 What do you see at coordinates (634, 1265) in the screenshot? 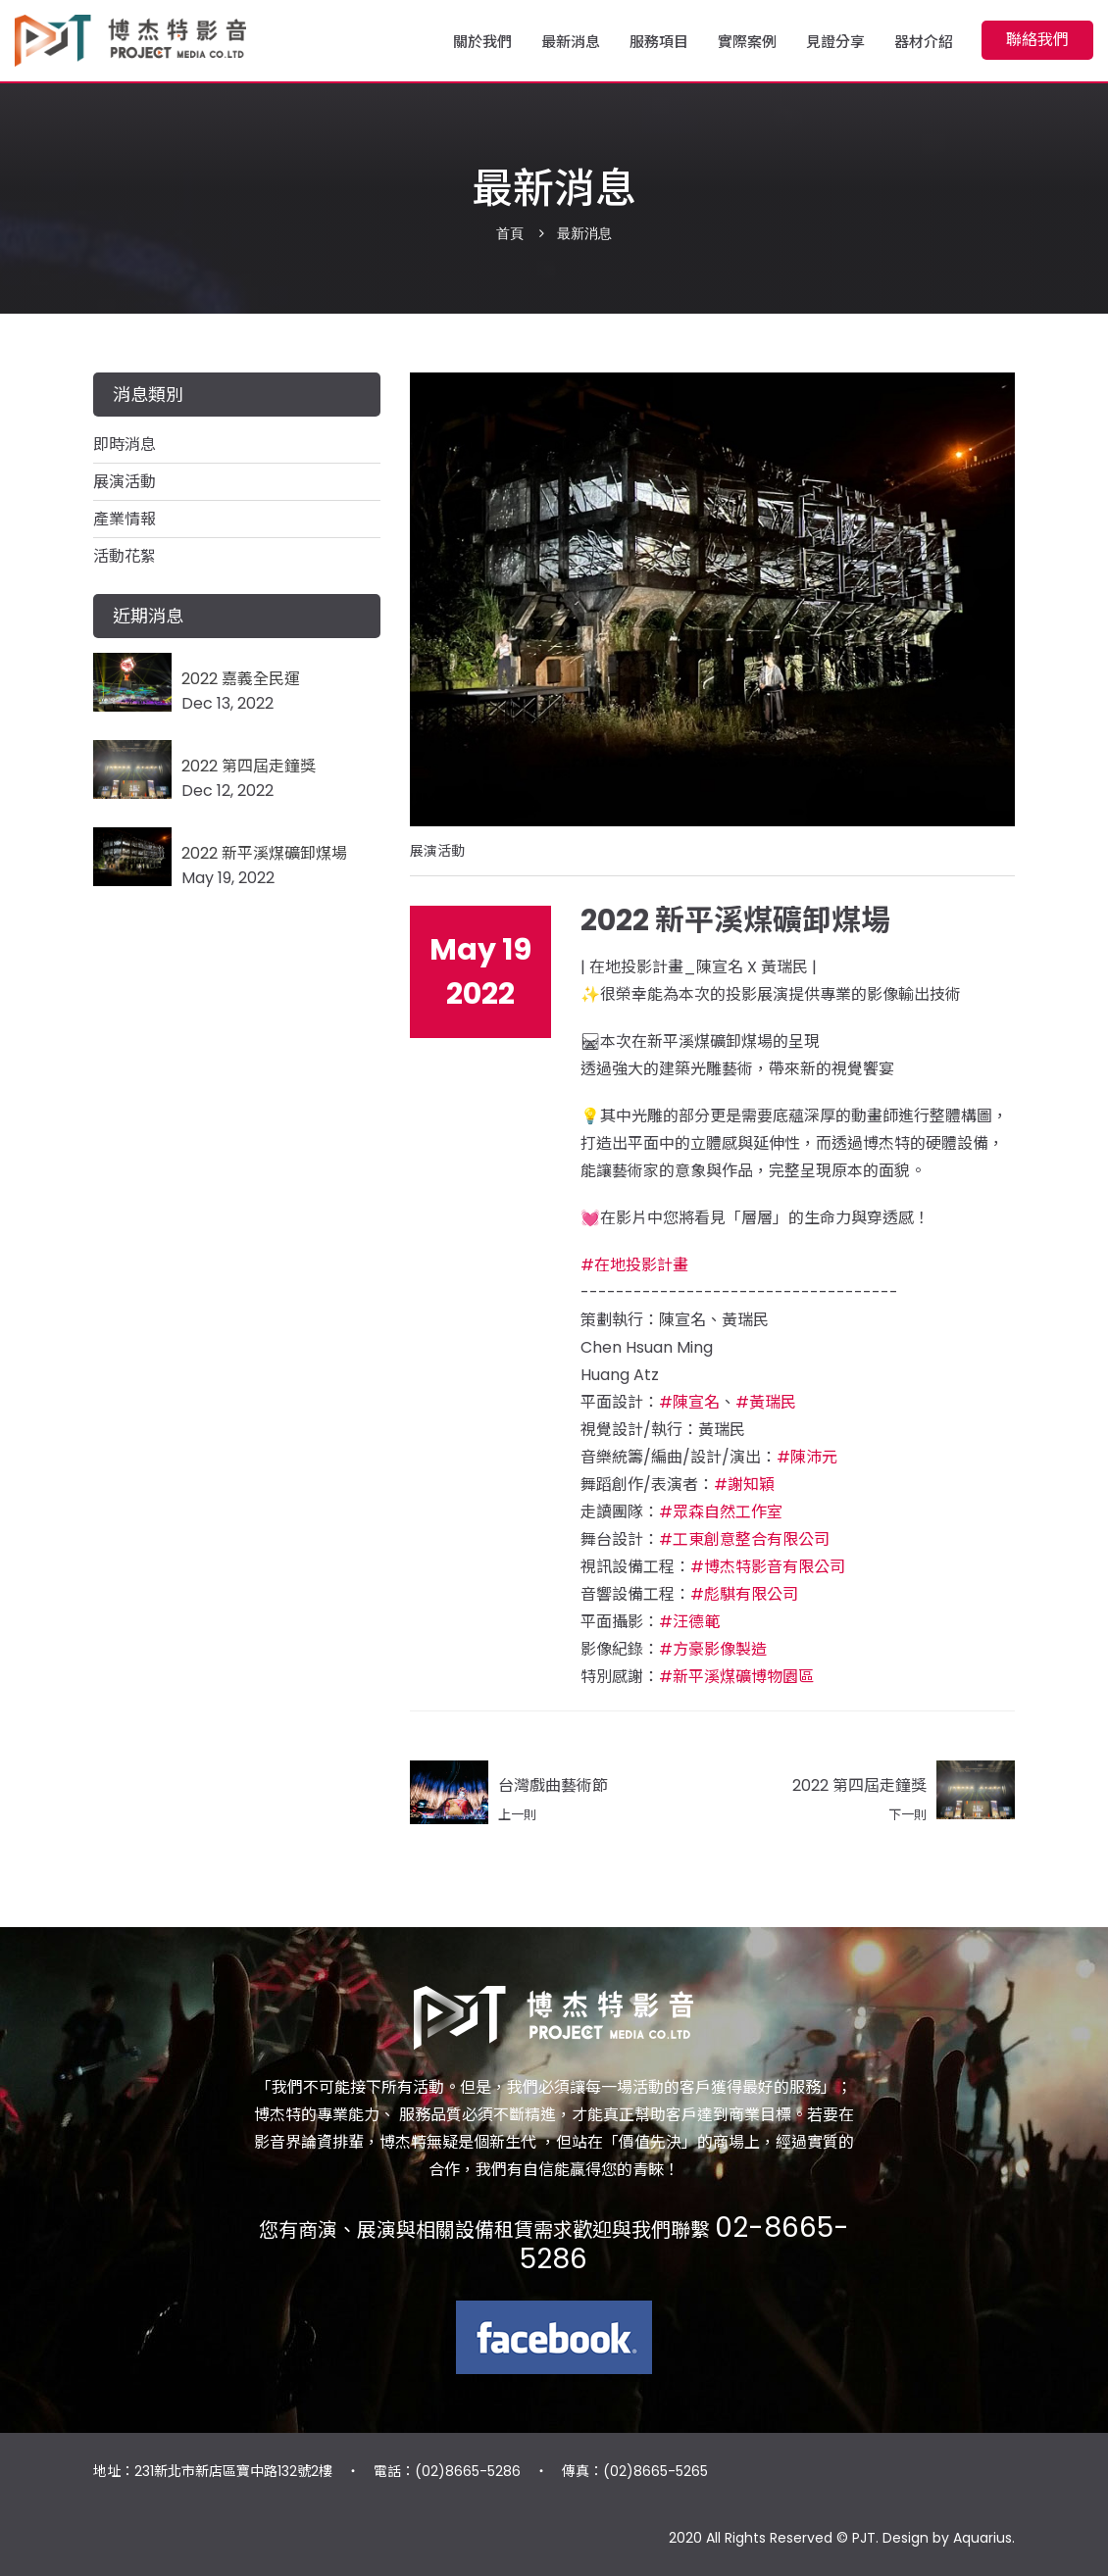
I see `#在地投影計畫` at bounding box center [634, 1265].